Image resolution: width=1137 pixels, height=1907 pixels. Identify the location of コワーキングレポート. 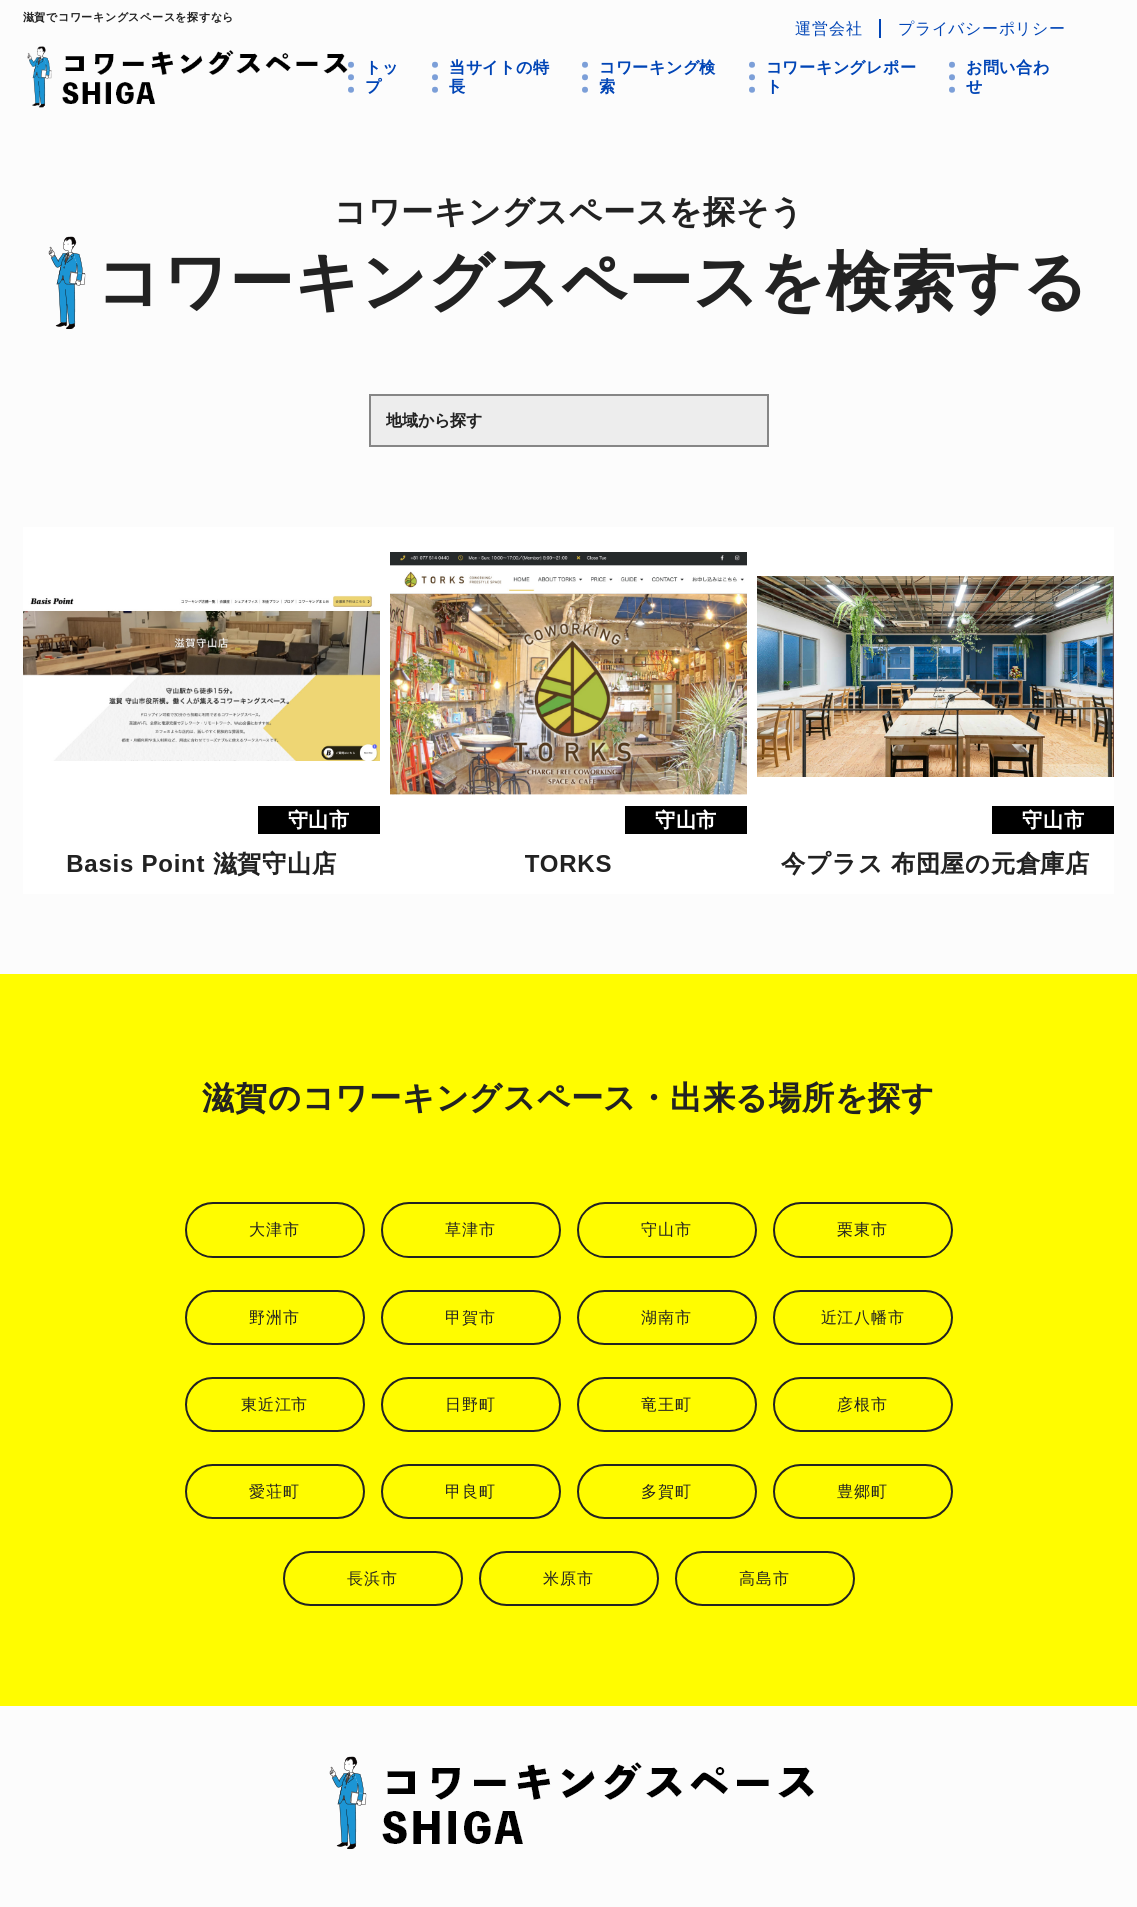
(841, 77).